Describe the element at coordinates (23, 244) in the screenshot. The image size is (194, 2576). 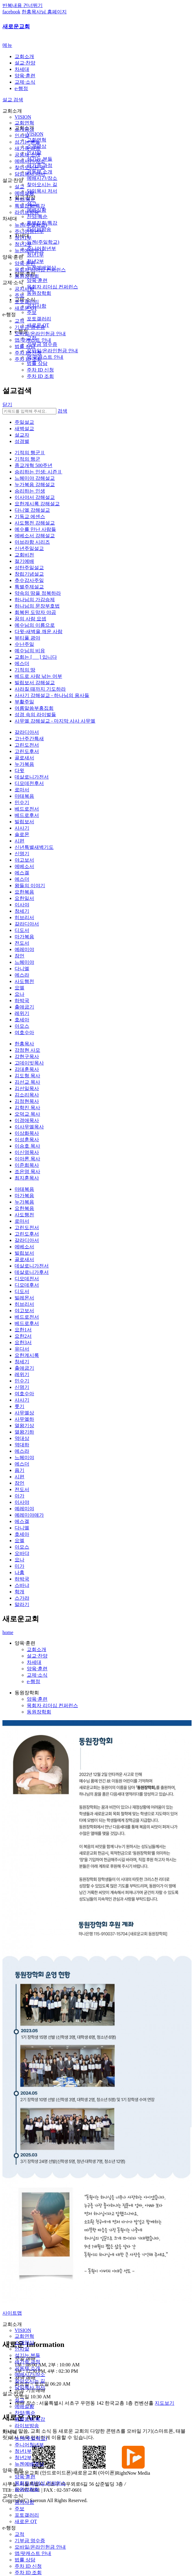
I see `청년2부` at that location.